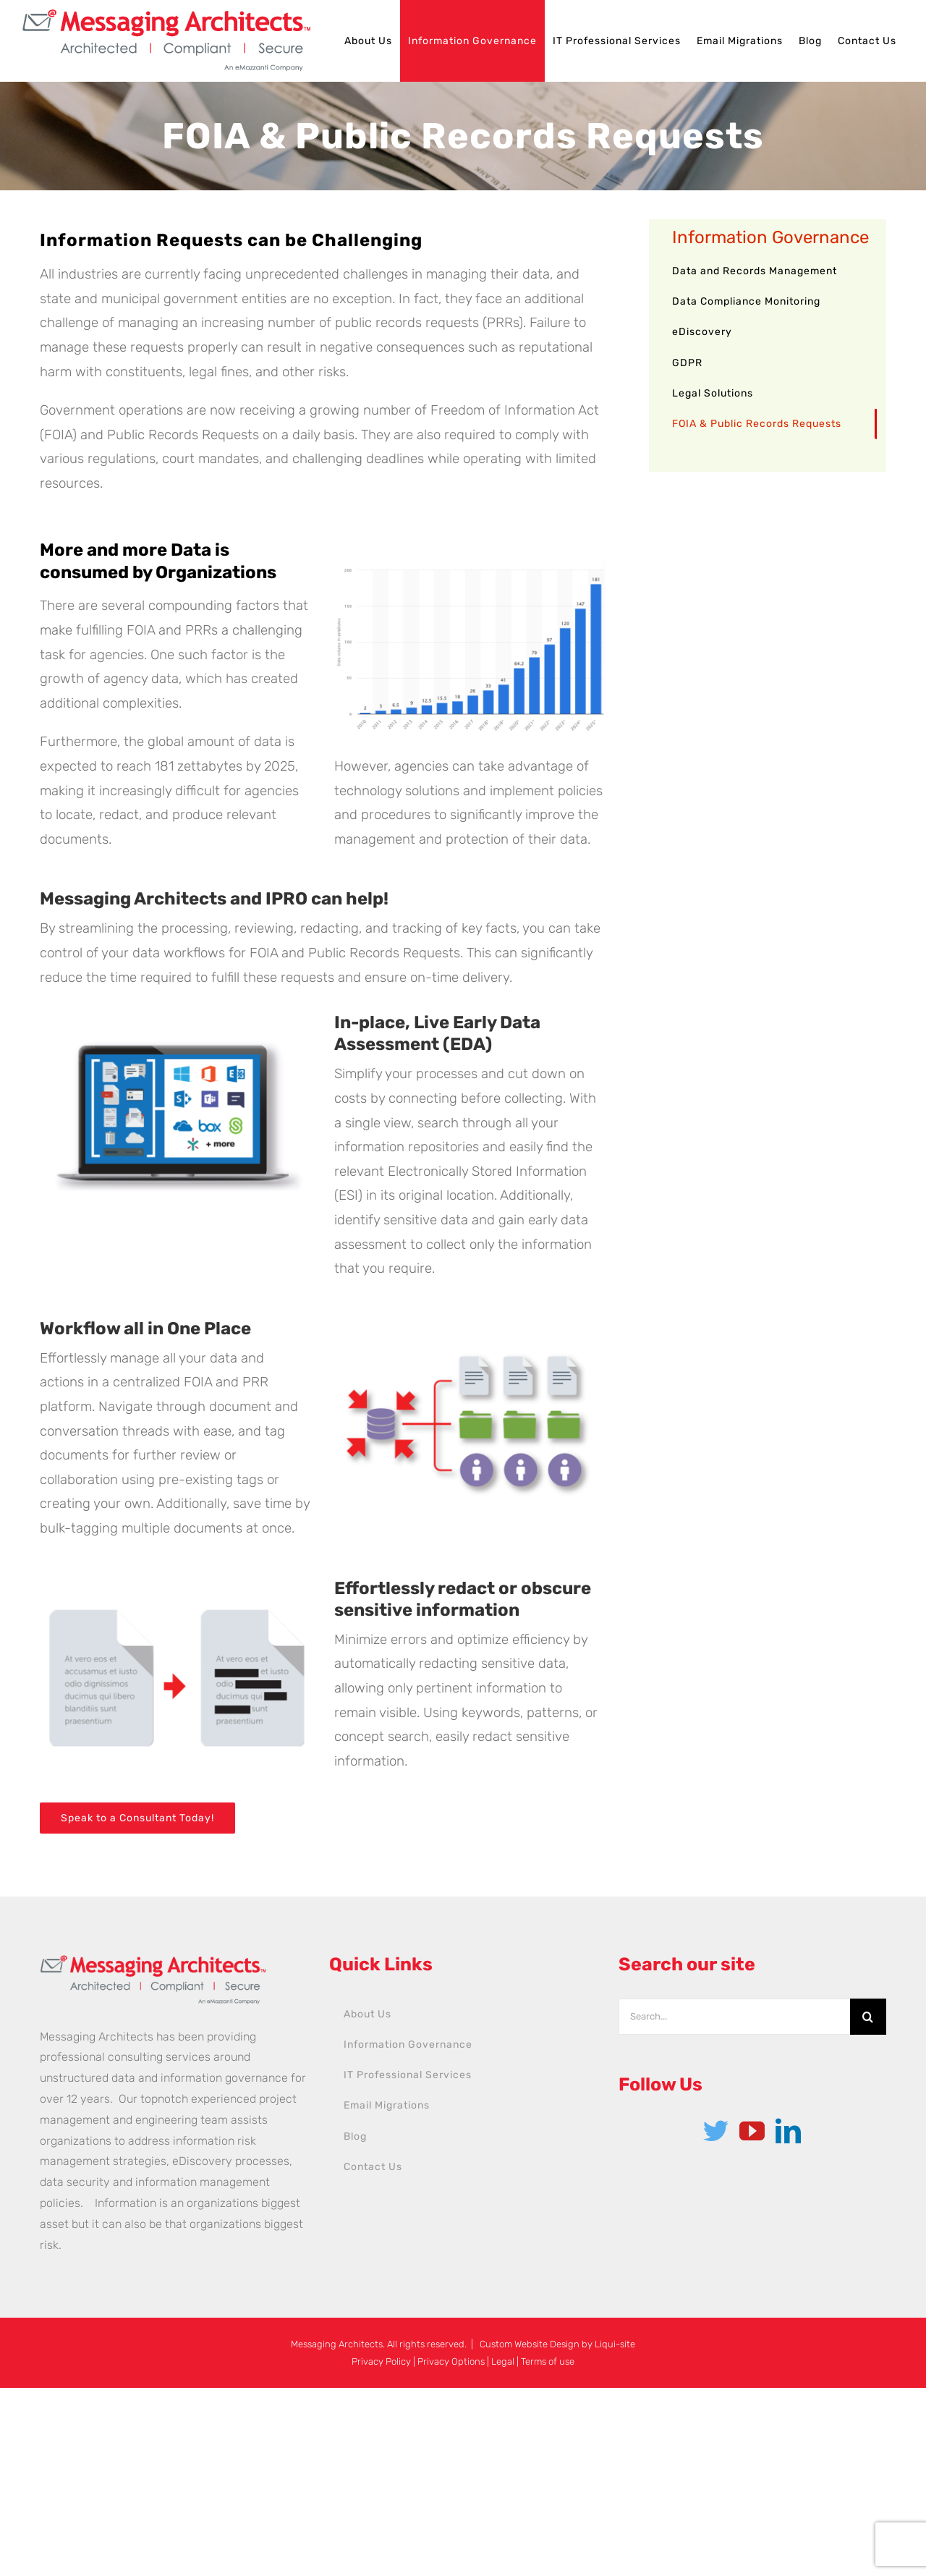 The width and height of the screenshot is (926, 2576). Describe the element at coordinates (381, 2361) in the screenshot. I see `Privacy Policy` at that location.